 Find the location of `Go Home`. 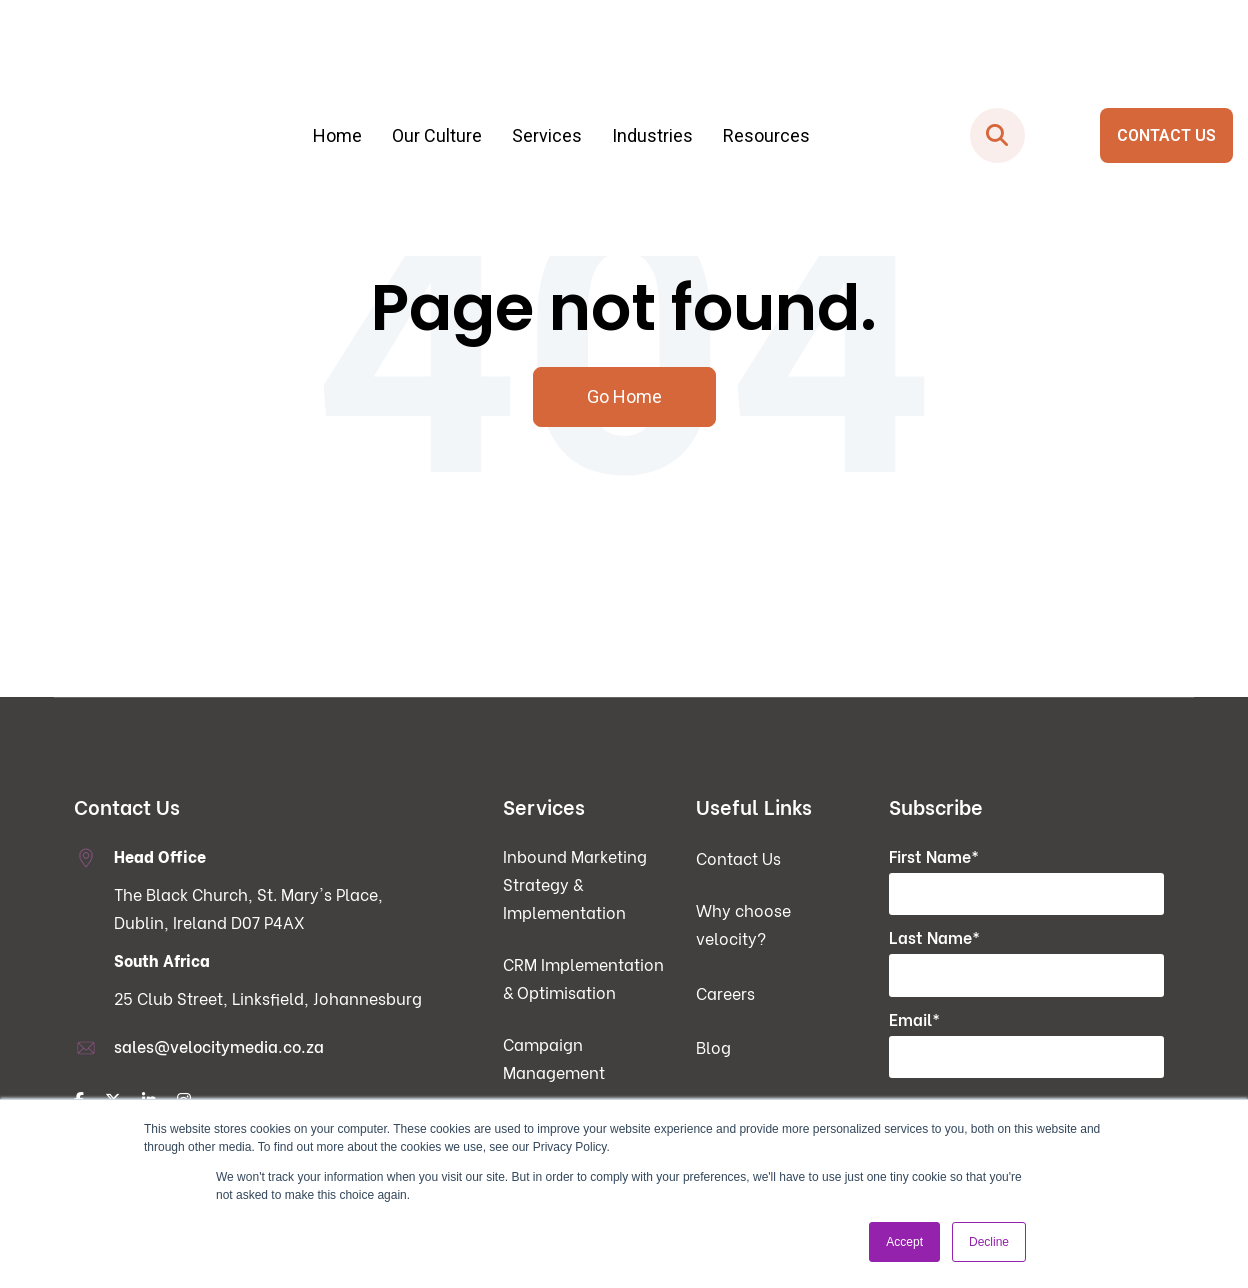

Go Home is located at coordinates (624, 397).